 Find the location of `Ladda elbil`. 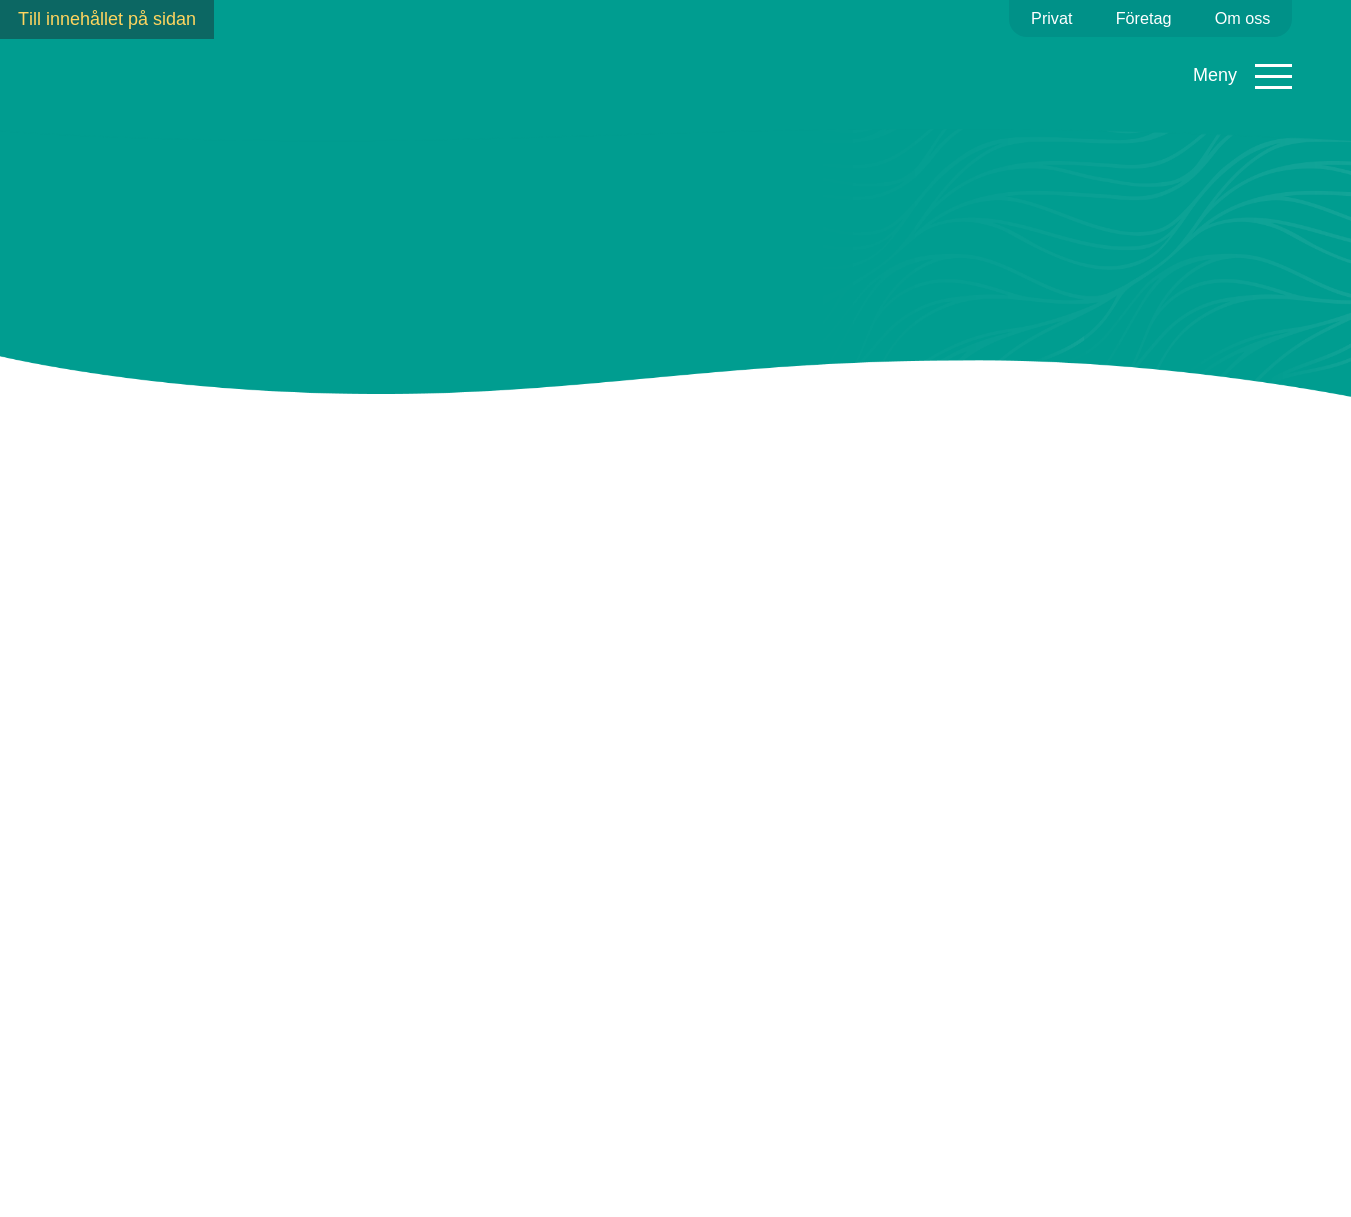

Ladda elbil is located at coordinates (821, 79).